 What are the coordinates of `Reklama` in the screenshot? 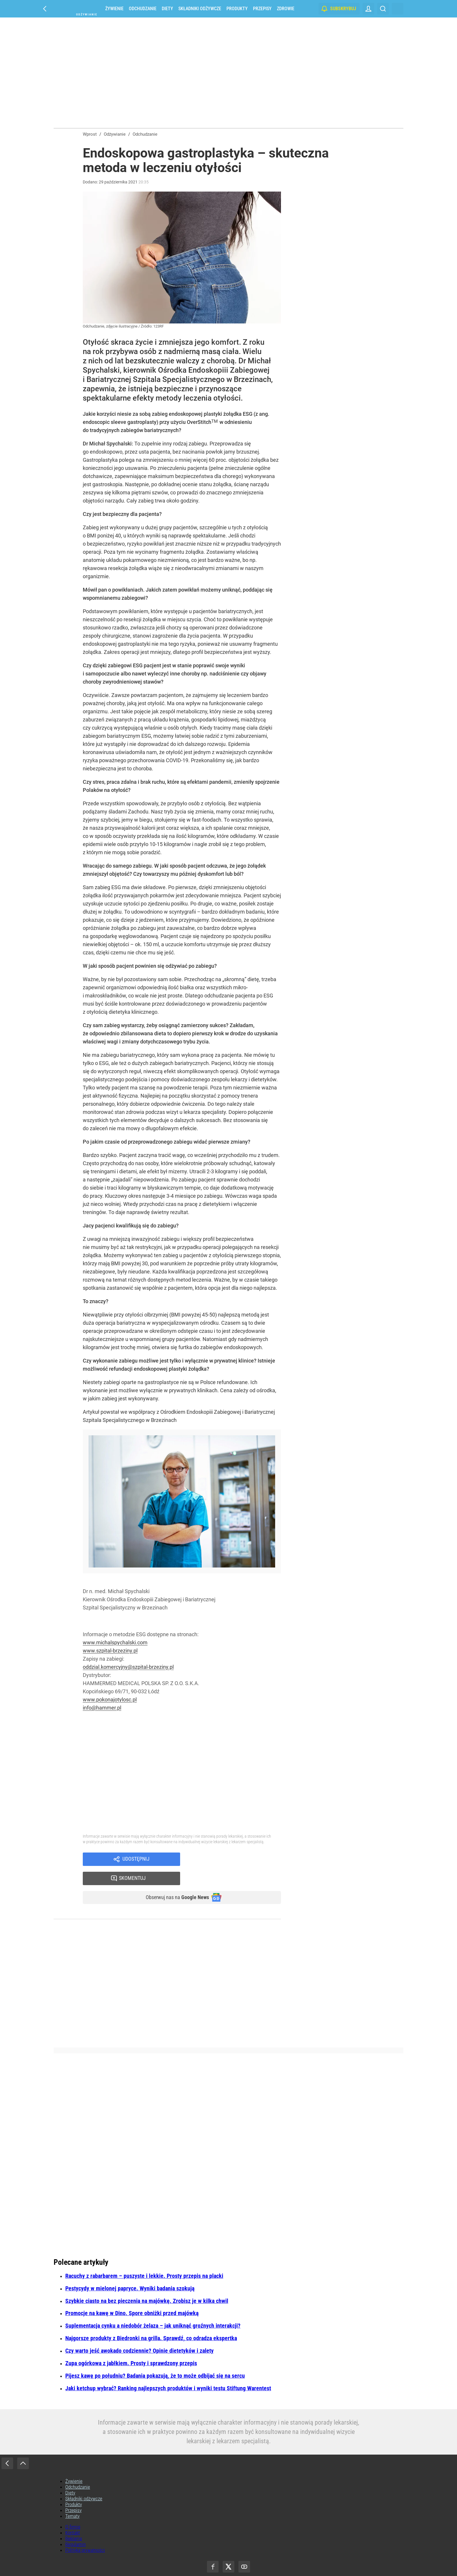 It's located at (73, 2521).